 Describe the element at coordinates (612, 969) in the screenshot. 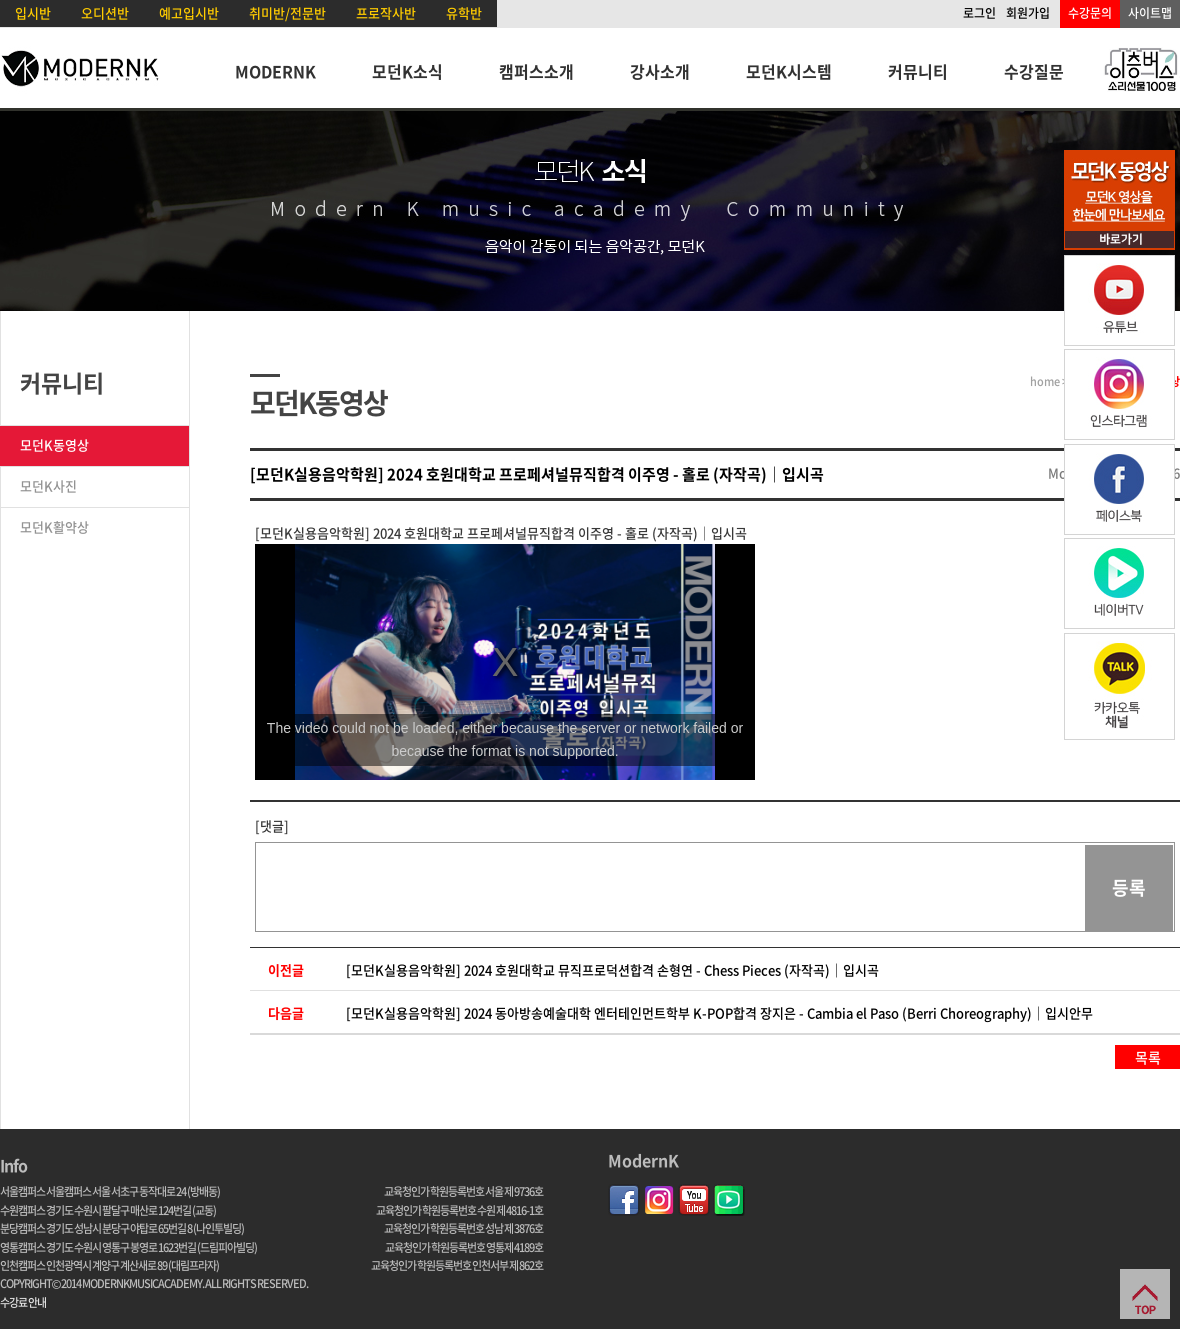

I see `[모던K실용음악학원] 2024 호원대학교 뮤직프로덕션합격 손형연 - Chess Pieces (자작곡)｜입시곡` at that location.